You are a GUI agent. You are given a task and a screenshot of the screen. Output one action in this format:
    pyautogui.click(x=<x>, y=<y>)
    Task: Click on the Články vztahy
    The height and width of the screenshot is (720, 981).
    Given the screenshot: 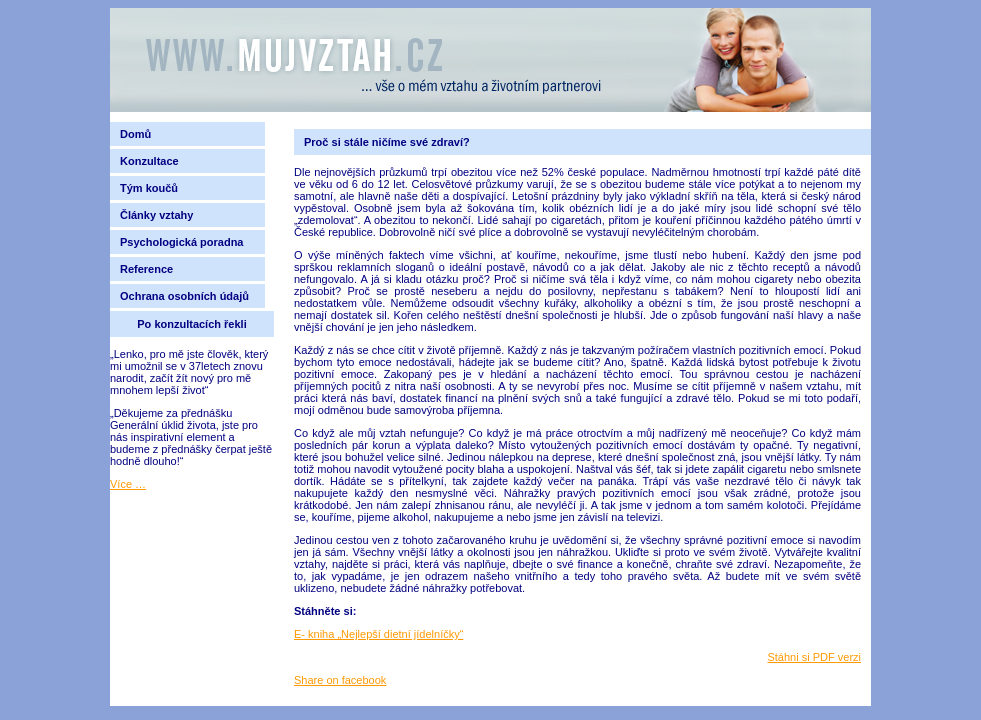 What is the action you would take?
    pyautogui.click(x=156, y=215)
    